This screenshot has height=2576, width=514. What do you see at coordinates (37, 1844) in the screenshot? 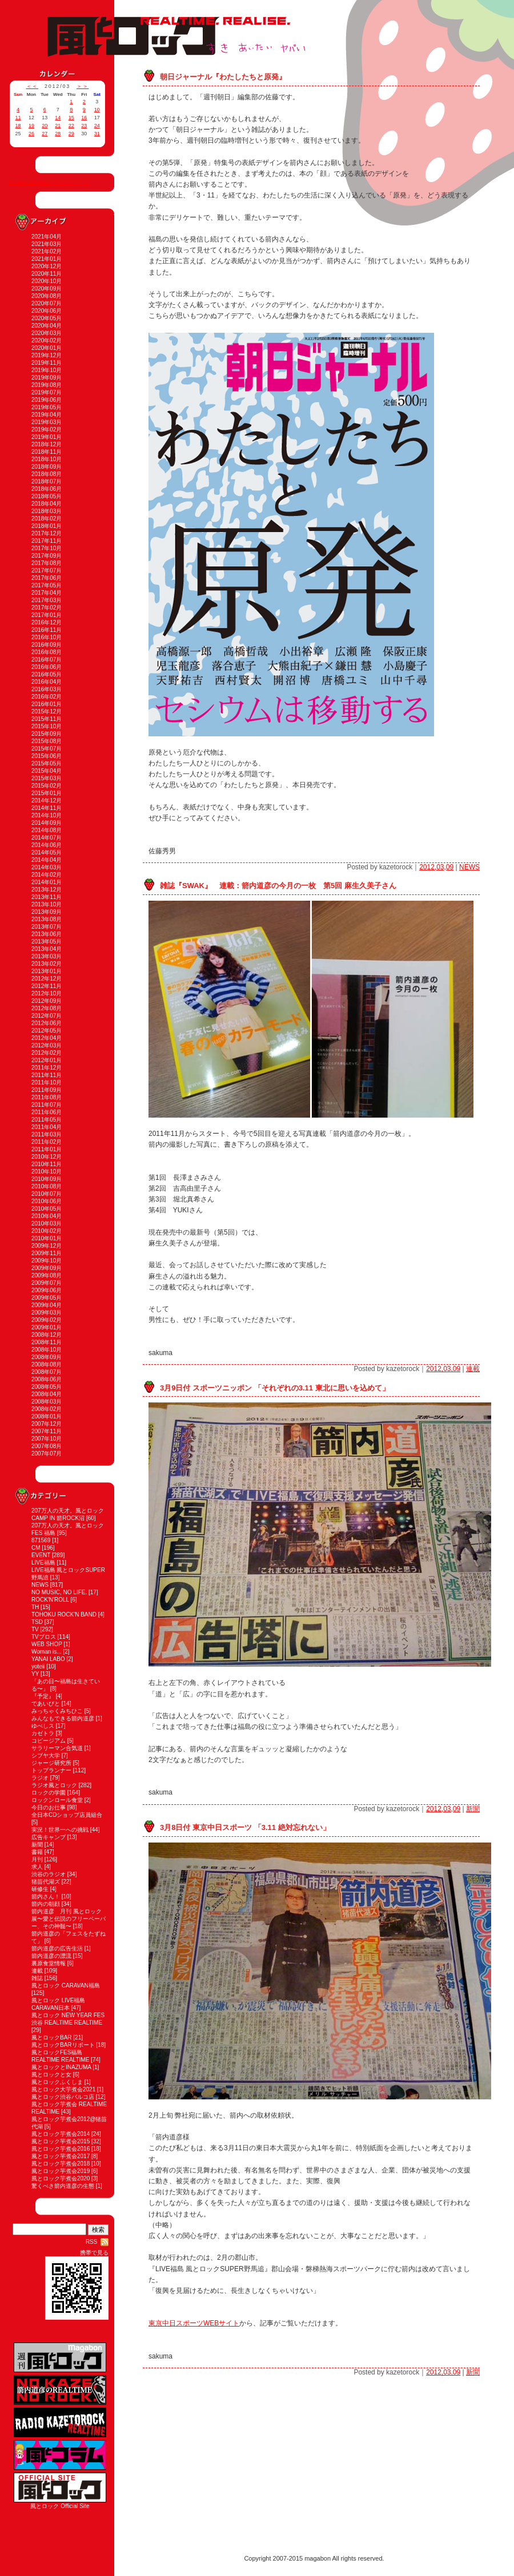
I see `新聞` at bounding box center [37, 1844].